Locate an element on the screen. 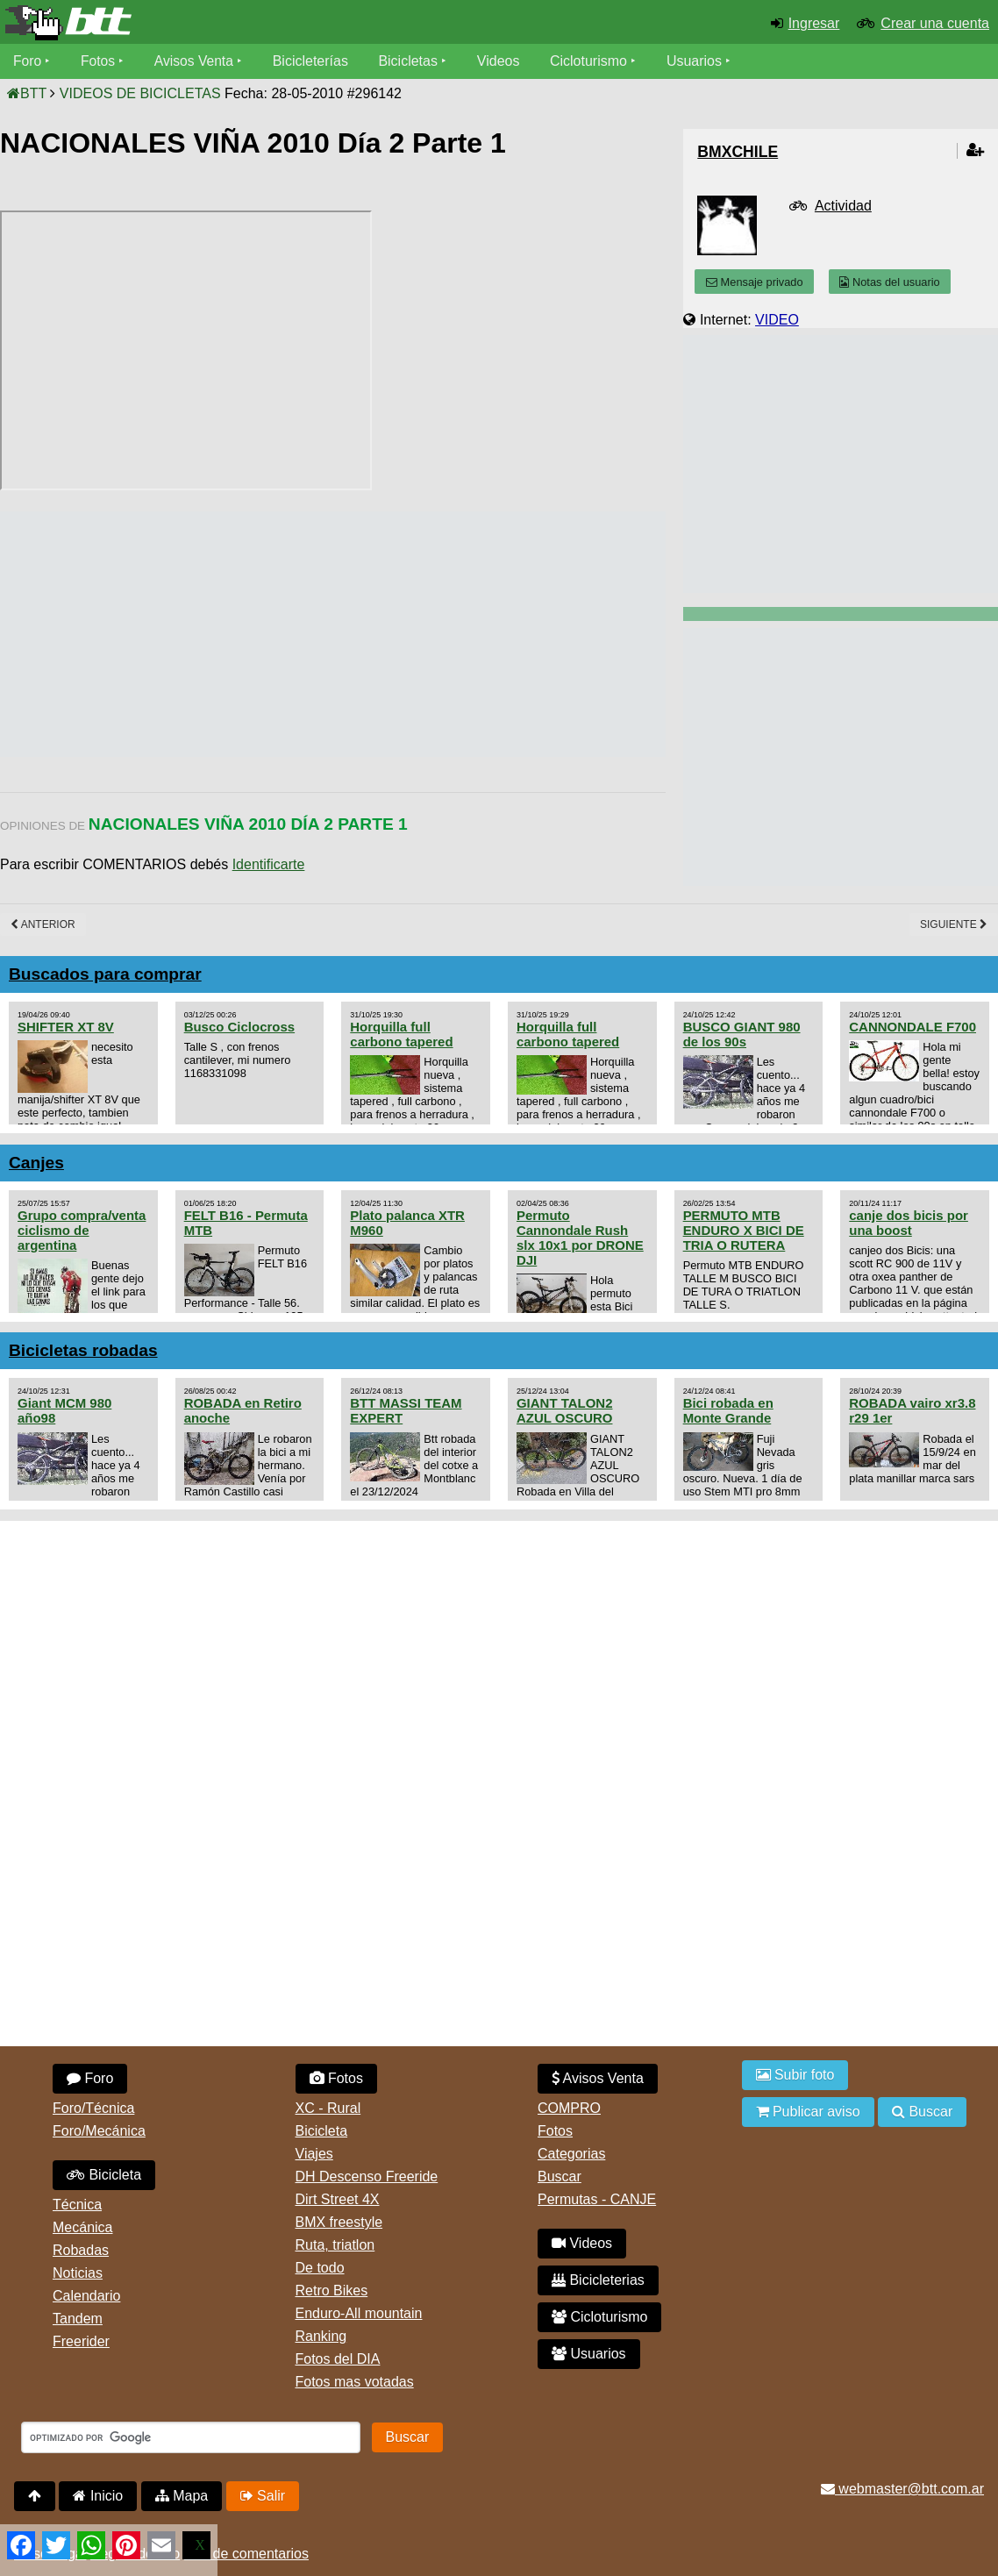  Robadas is located at coordinates (81, 2250).